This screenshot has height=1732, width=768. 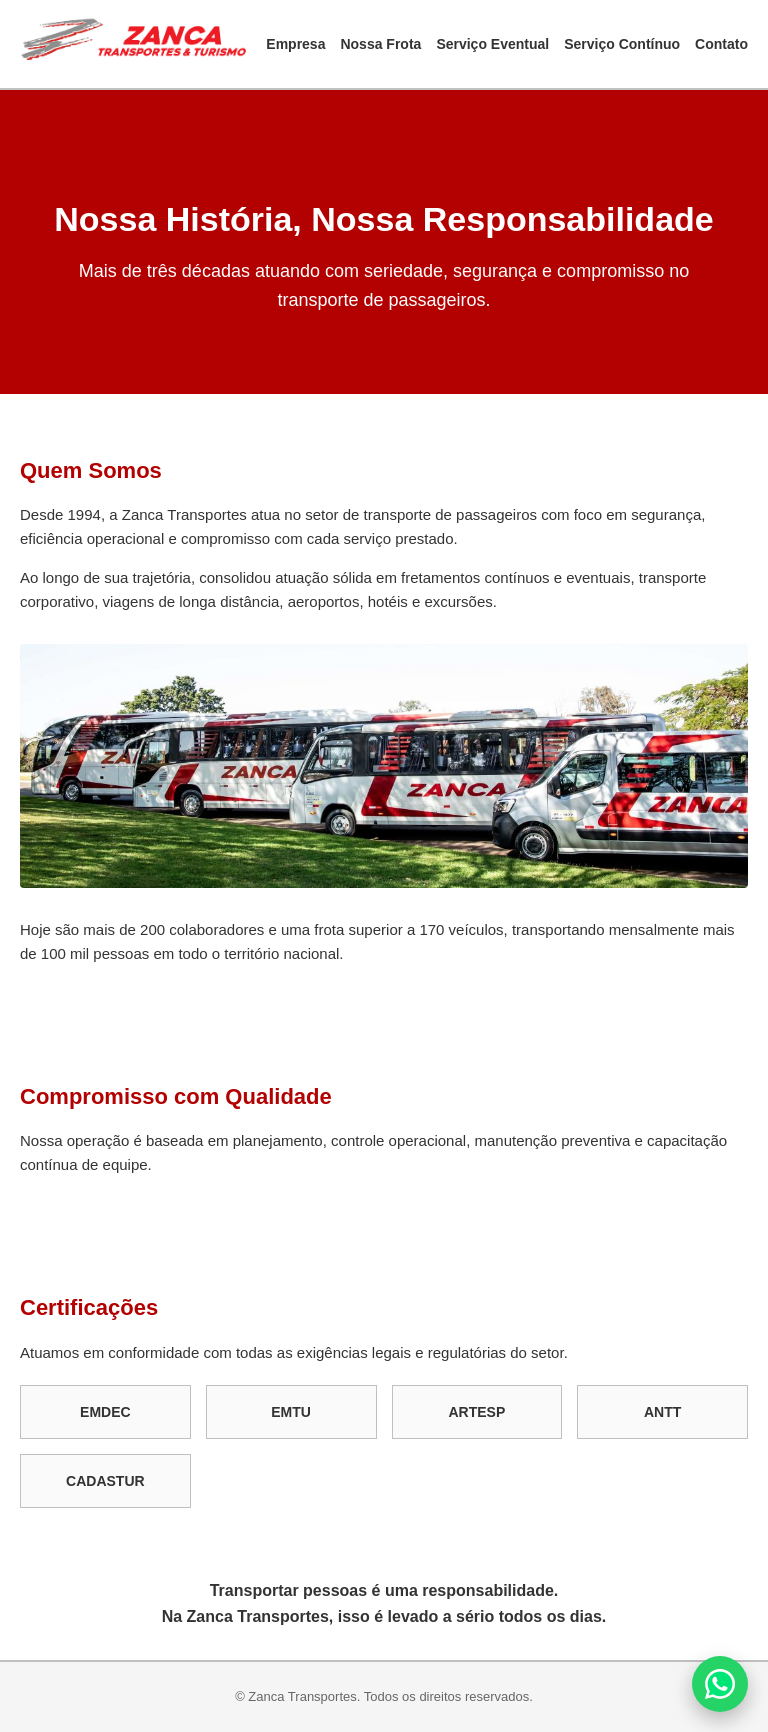 I want to click on Serviço Contínuo, so click(x=622, y=44).